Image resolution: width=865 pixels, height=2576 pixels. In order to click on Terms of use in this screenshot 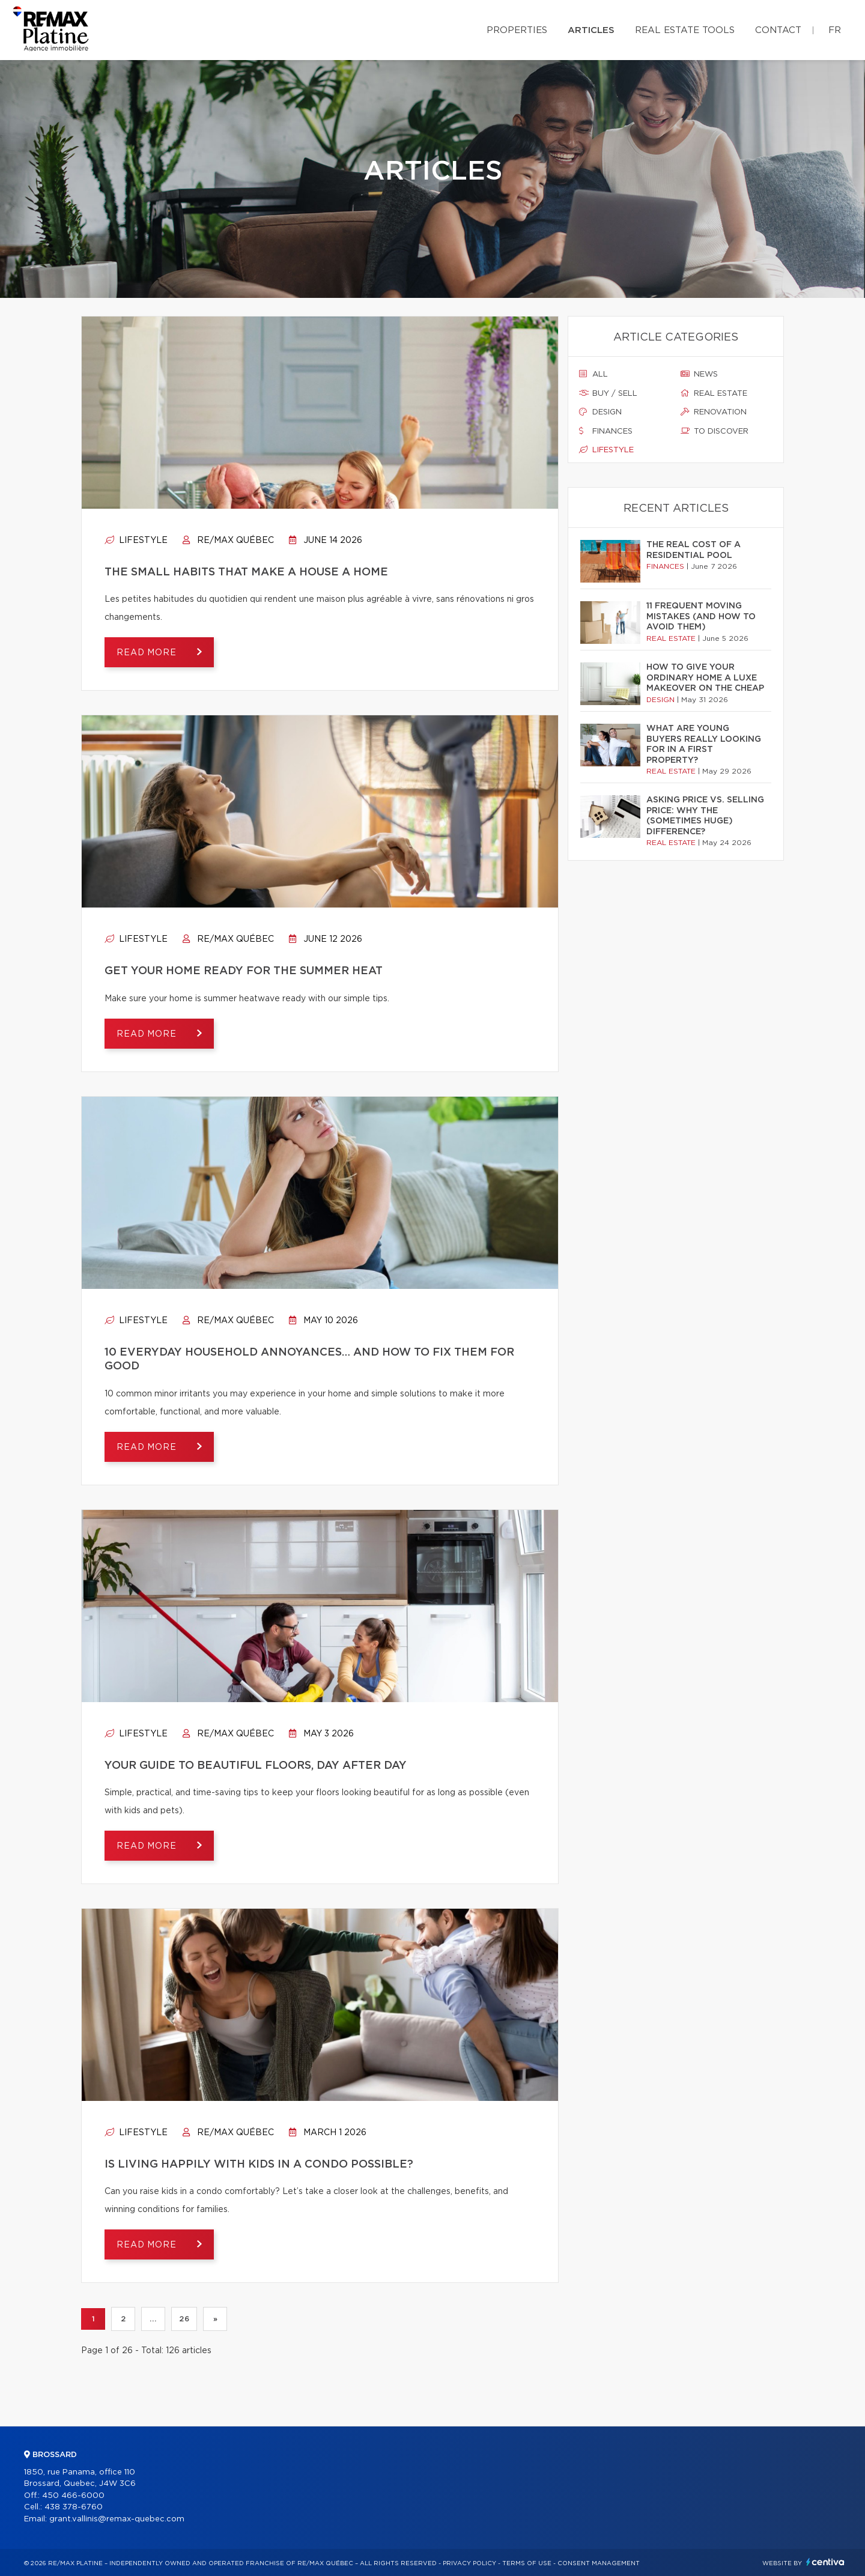, I will do `click(526, 2563)`.